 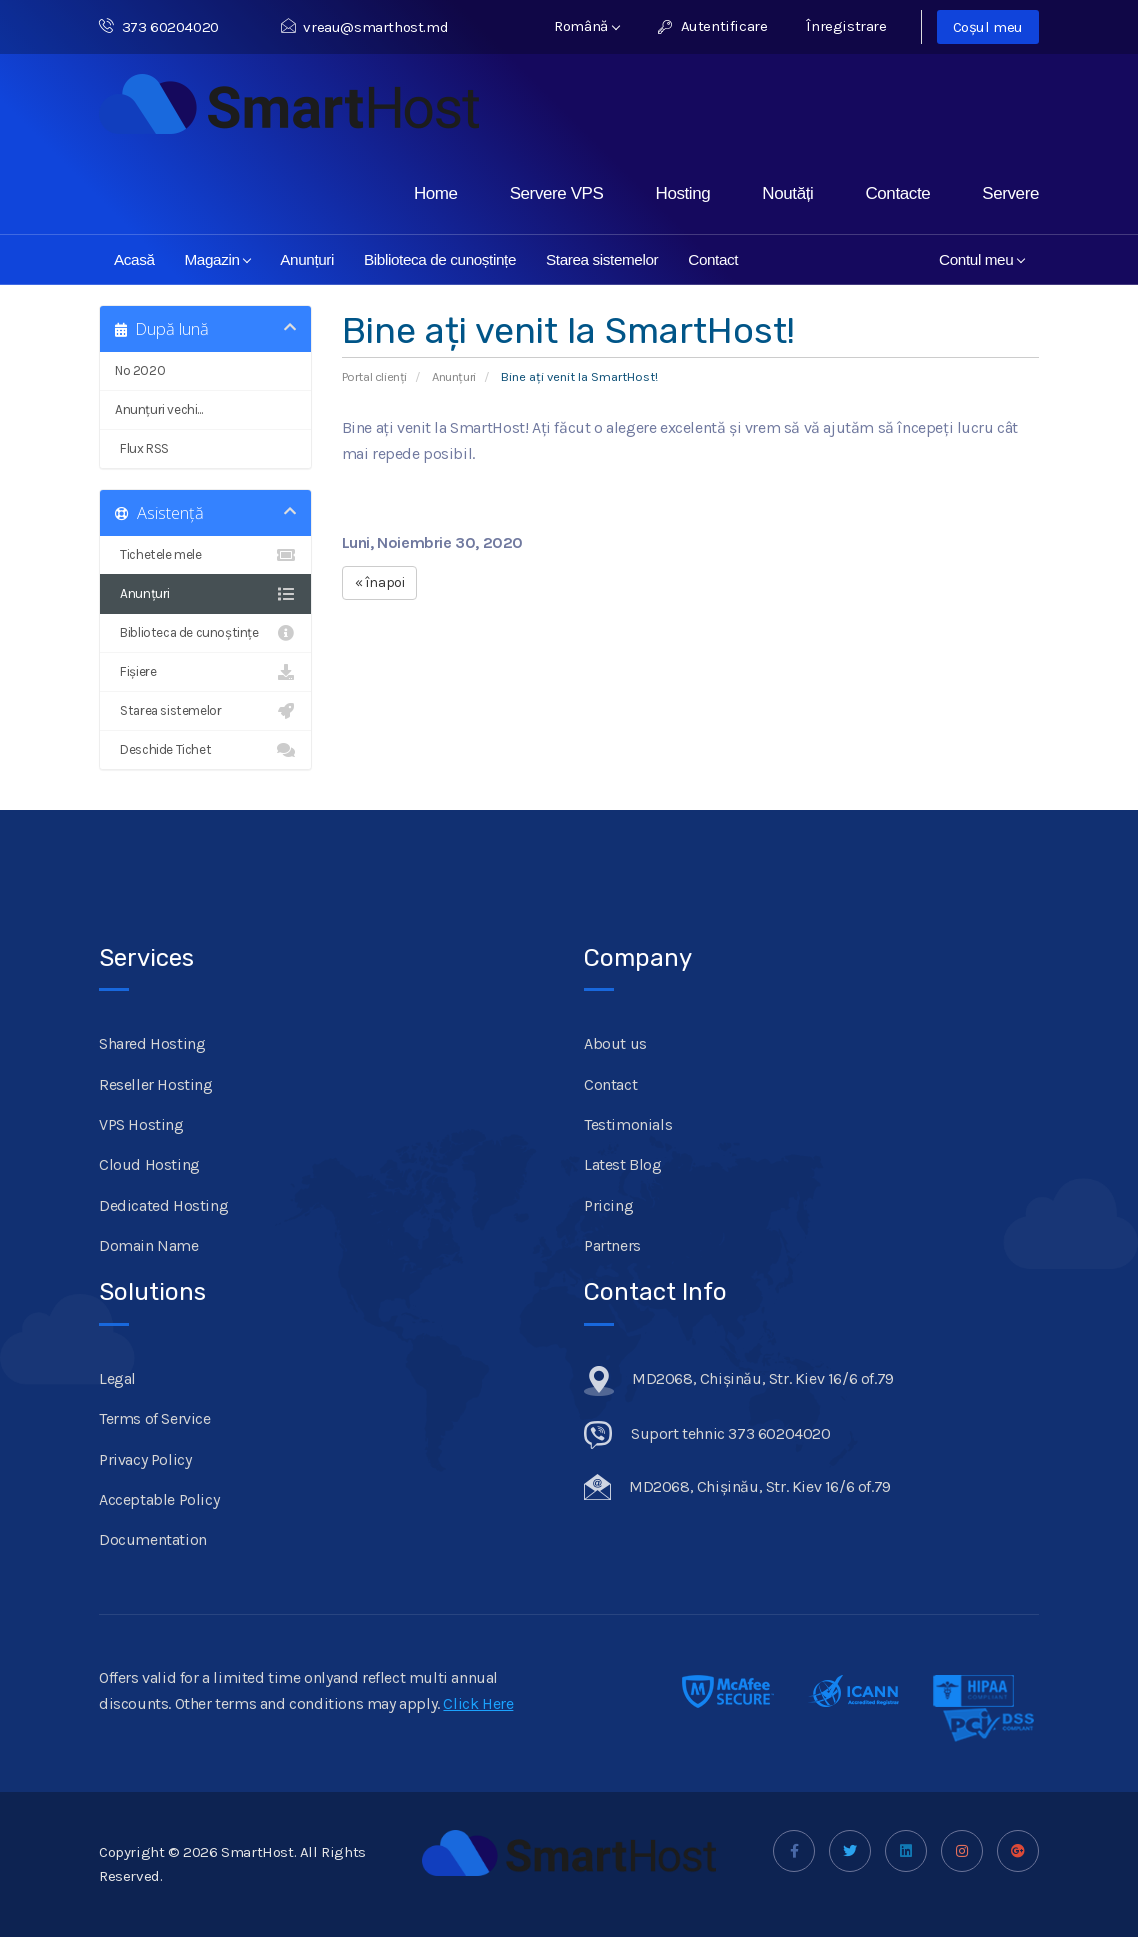 What do you see at coordinates (205, 672) in the screenshot?
I see `Fișiere` at bounding box center [205, 672].